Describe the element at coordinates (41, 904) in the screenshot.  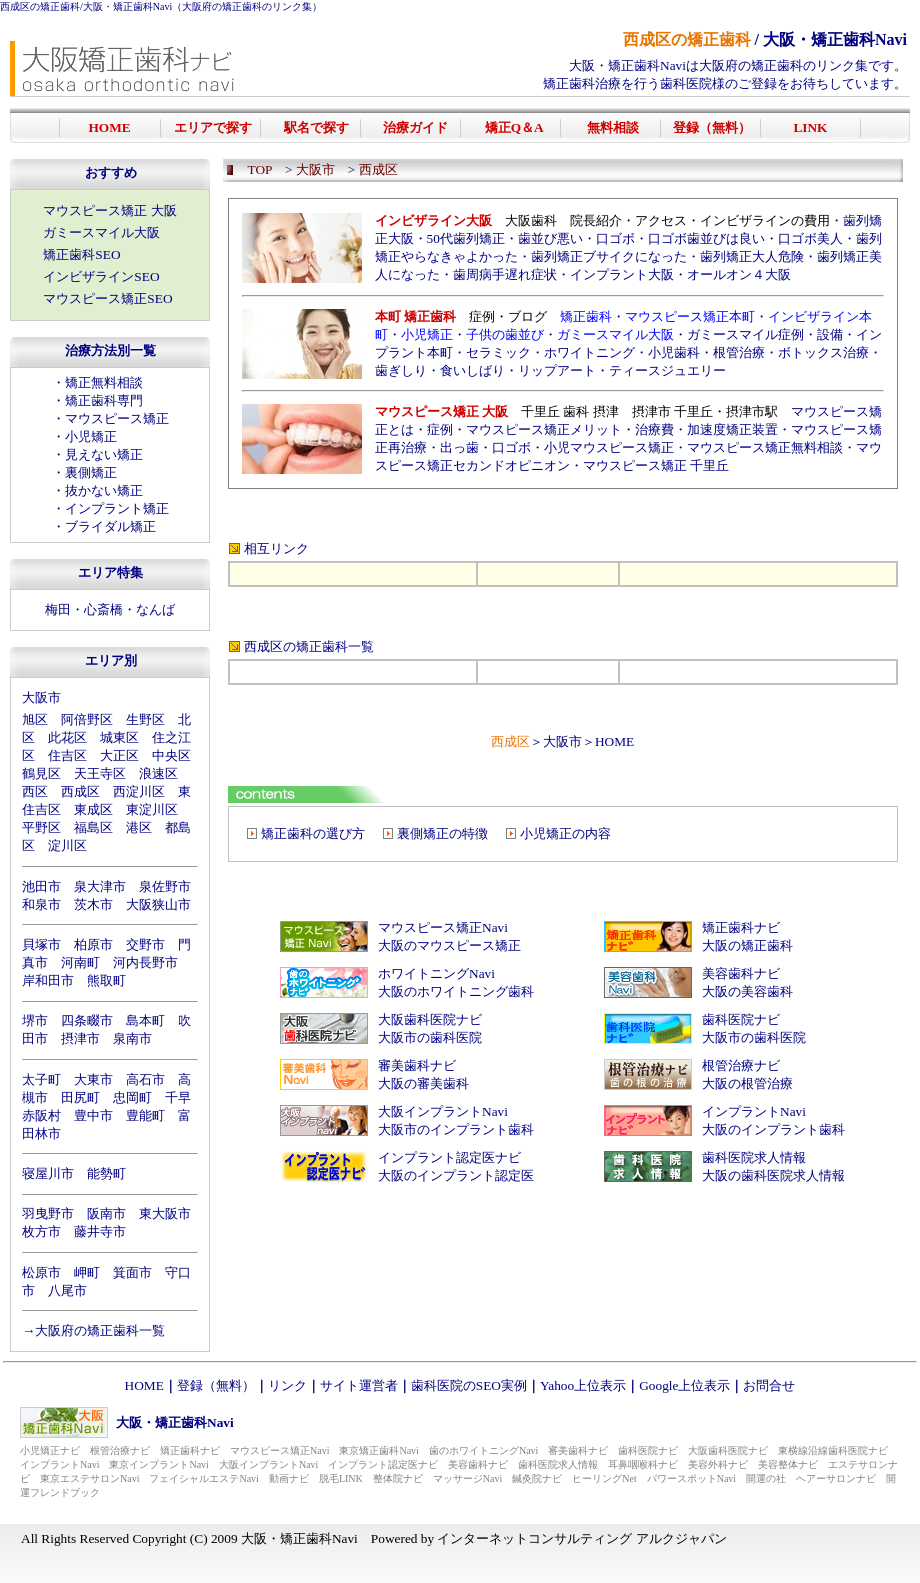
I see `和泉市` at that location.